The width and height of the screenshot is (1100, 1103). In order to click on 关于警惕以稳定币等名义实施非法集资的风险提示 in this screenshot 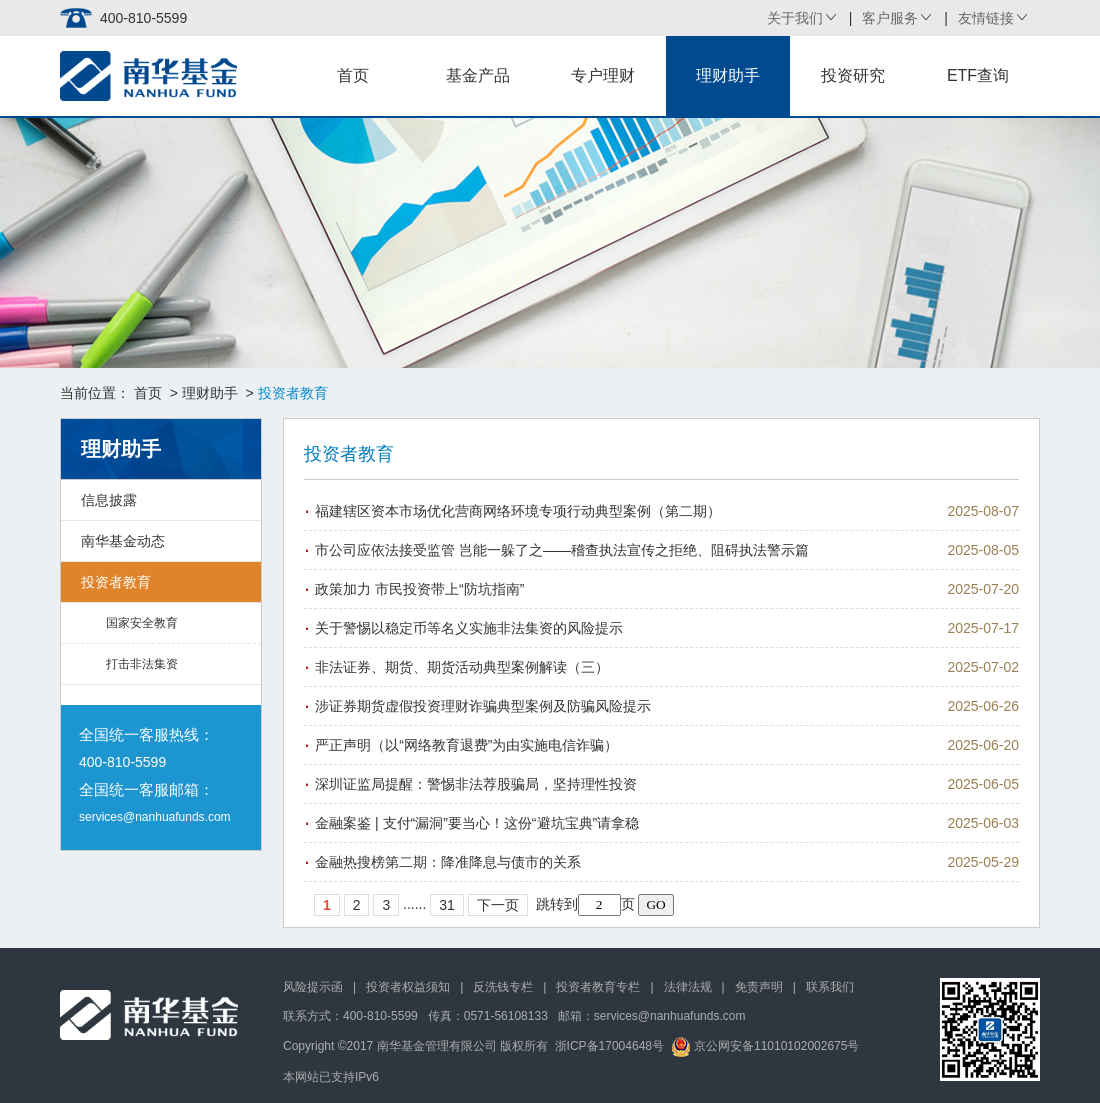, I will do `click(469, 628)`.